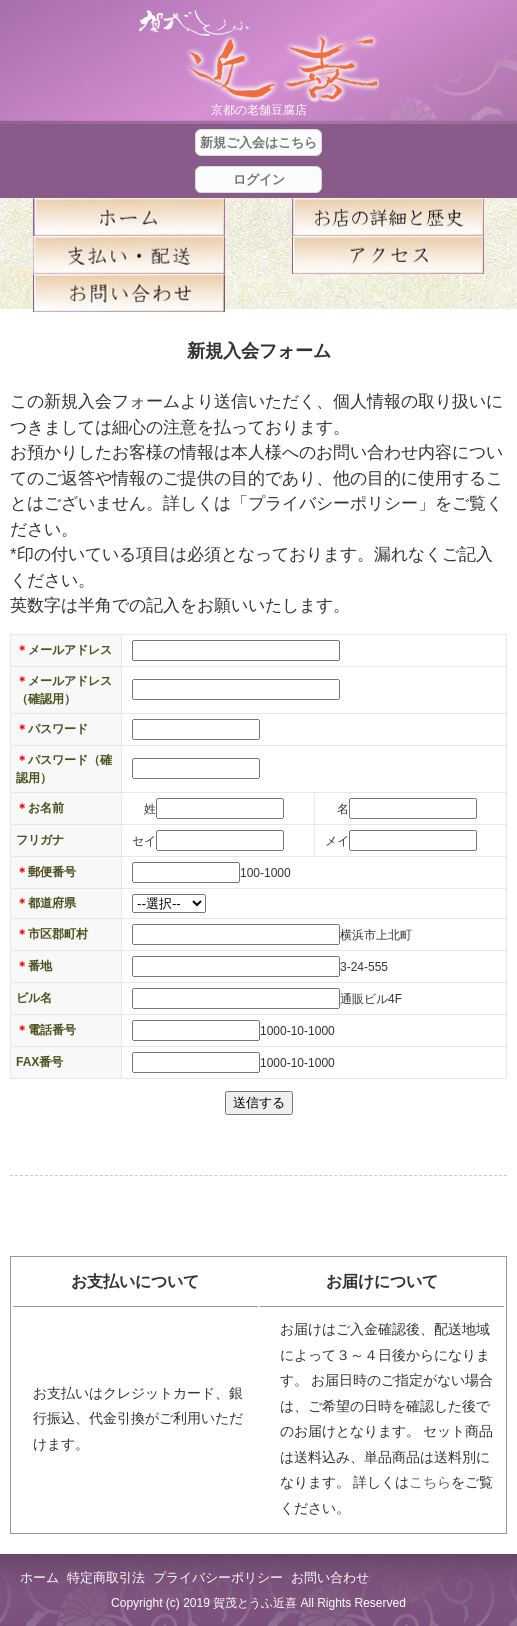 The width and height of the screenshot is (517, 1626). Describe the element at coordinates (388, 293) in the screenshot. I see `blog` at that location.